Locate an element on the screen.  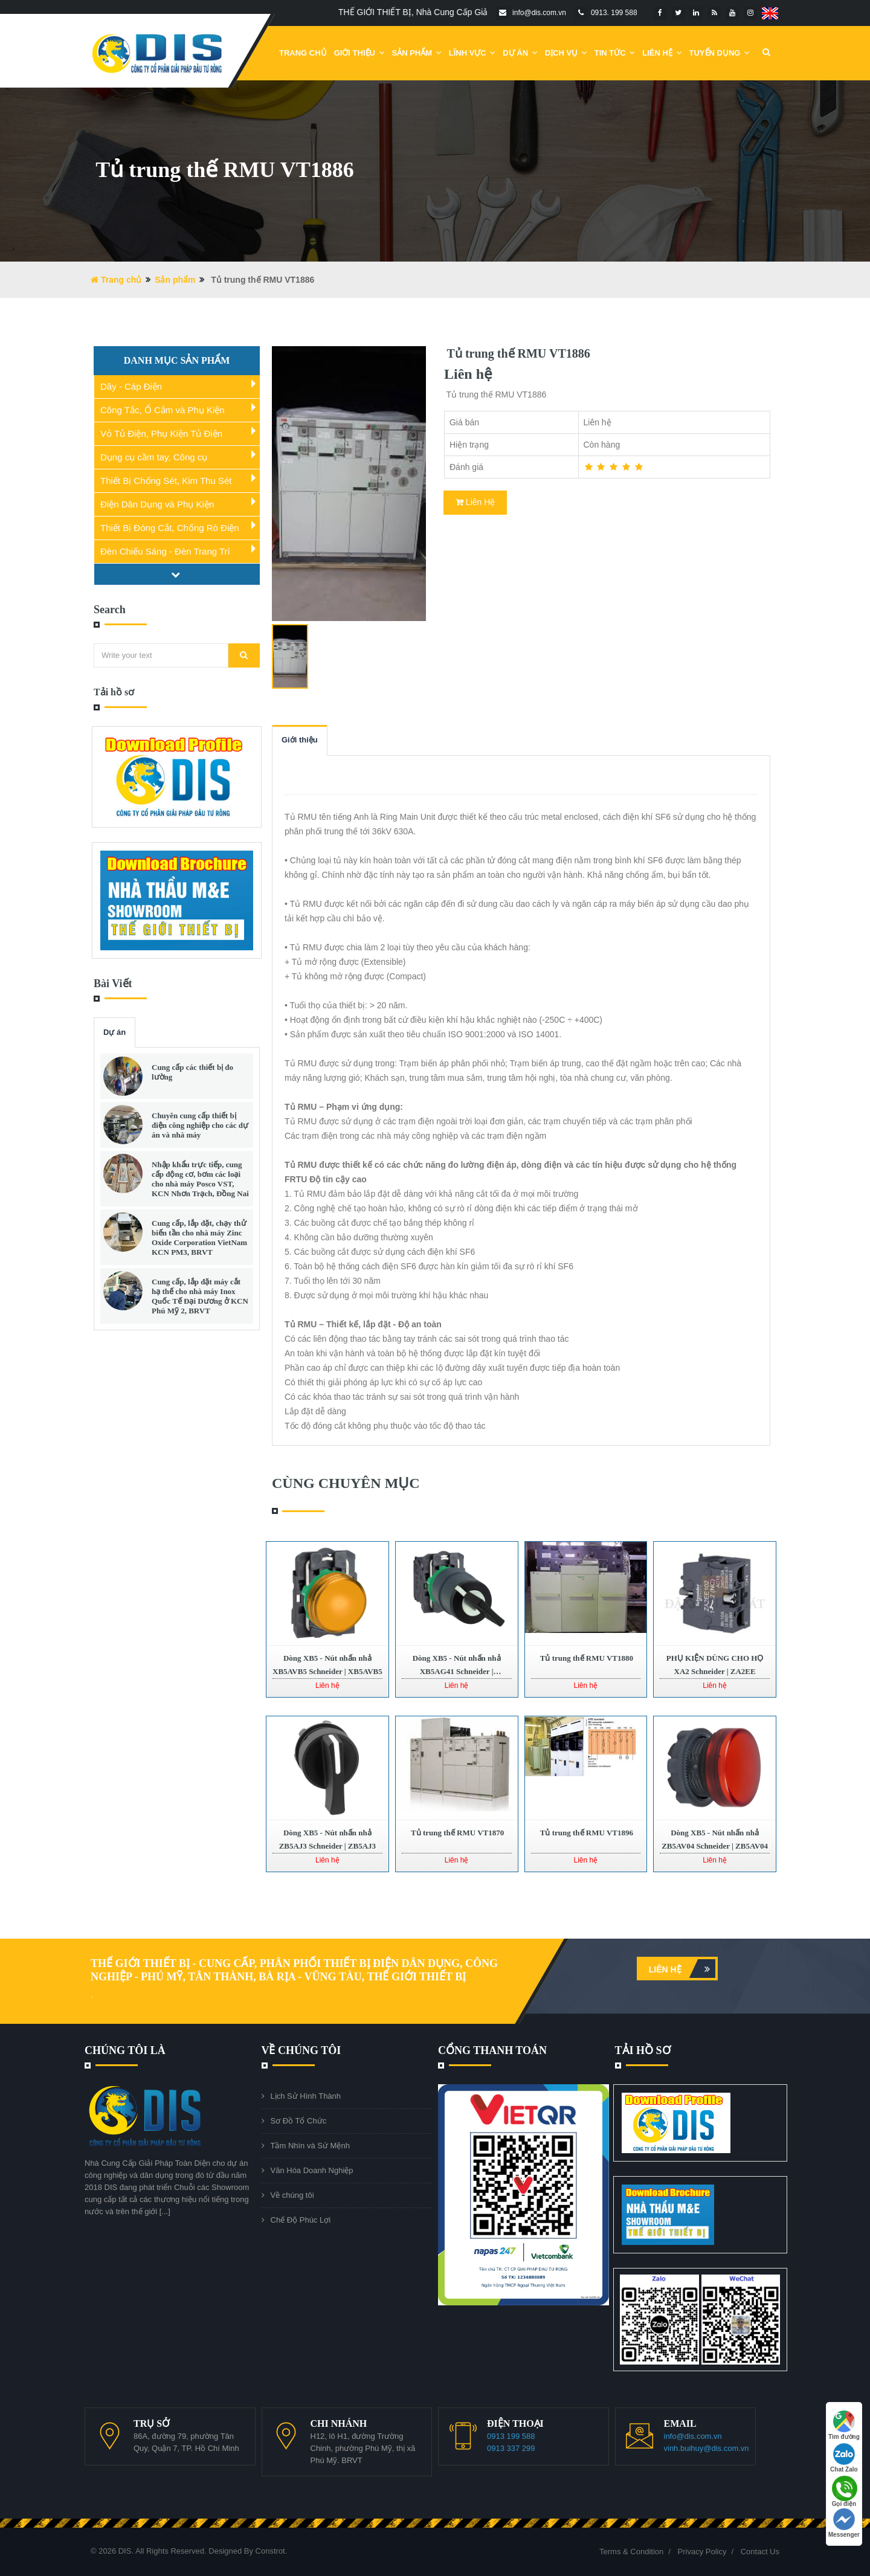
info@dis.com.vn is located at coordinates (693, 2436).